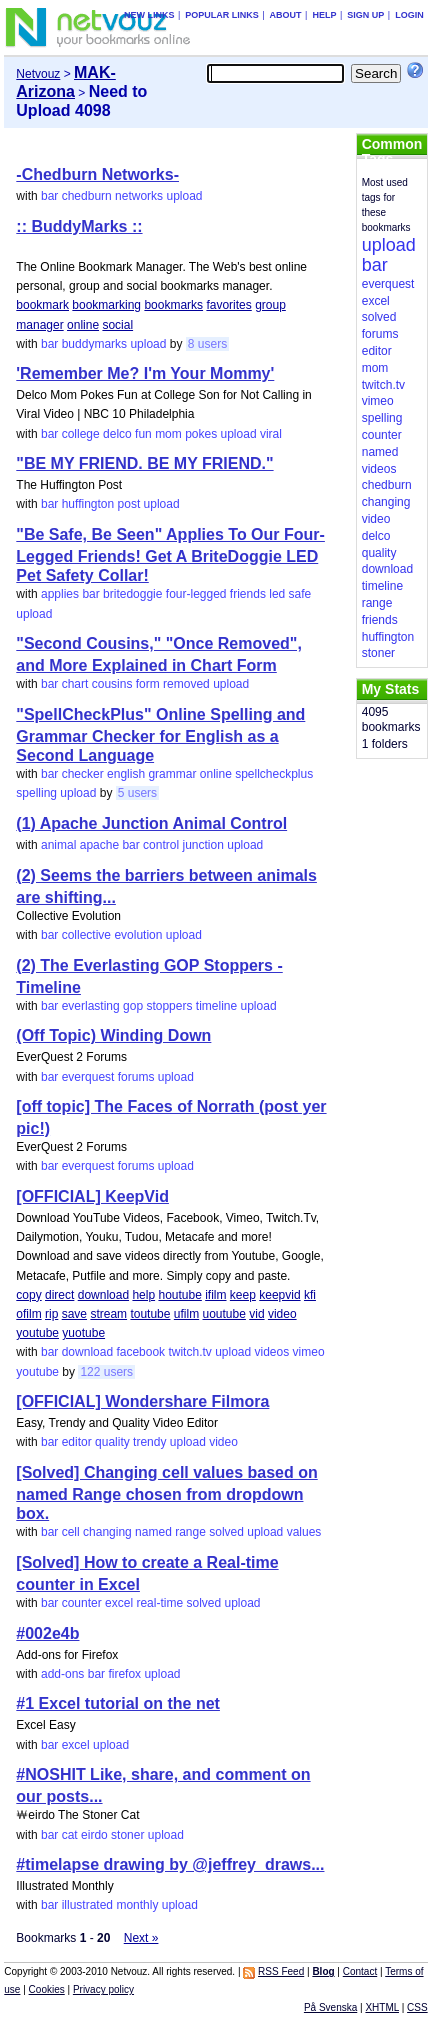  What do you see at coordinates (417, 2007) in the screenshot?
I see `CSS` at bounding box center [417, 2007].